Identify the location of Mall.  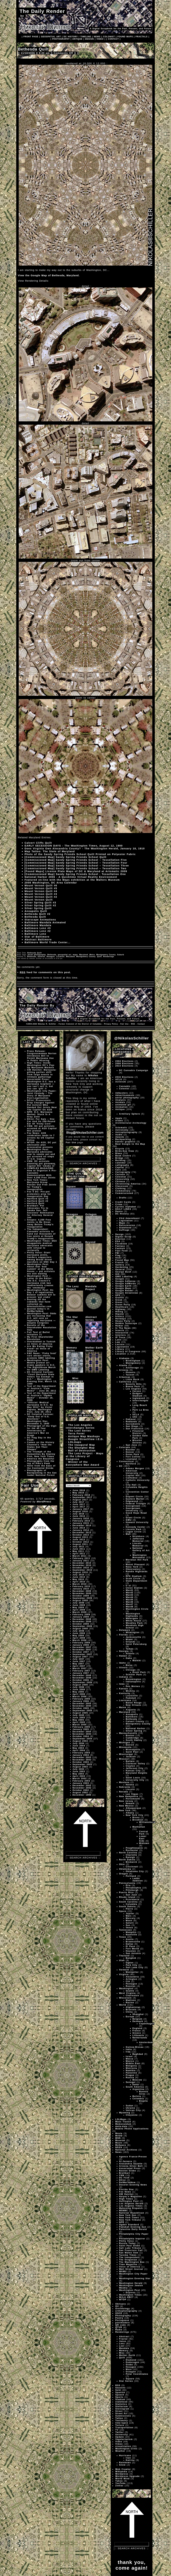
(128, 1534).